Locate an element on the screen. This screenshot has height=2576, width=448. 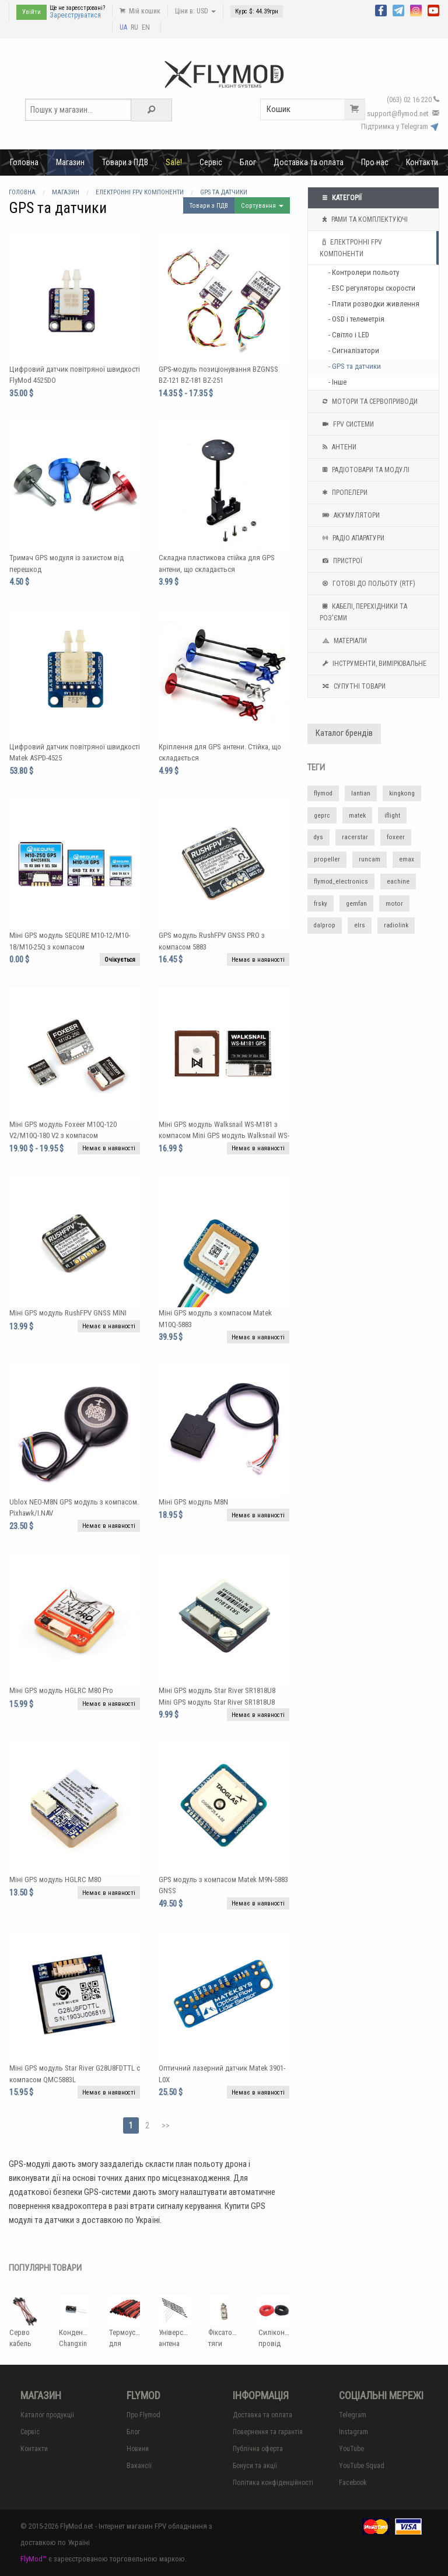
dalprop is located at coordinates (324, 925).